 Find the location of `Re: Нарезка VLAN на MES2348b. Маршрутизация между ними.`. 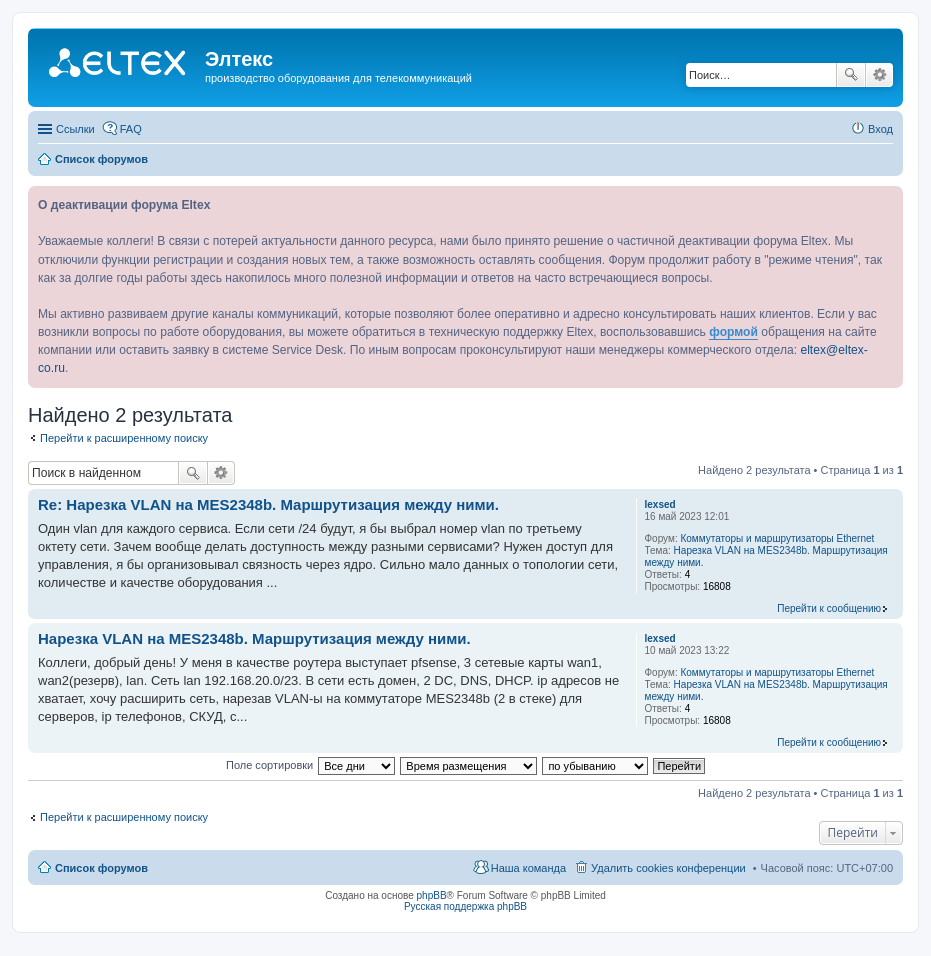

Re: Нарезка VLAN на MES2348b. Маршрутизация между ними. is located at coordinates (268, 504).